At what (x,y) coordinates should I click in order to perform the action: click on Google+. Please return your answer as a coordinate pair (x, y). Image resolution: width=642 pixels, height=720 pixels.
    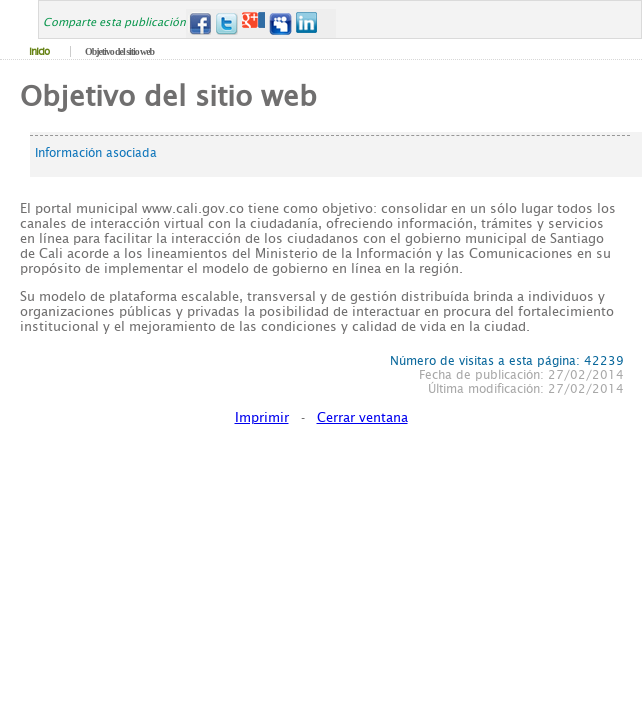
    Looking at the image, I should click on (253, 23).